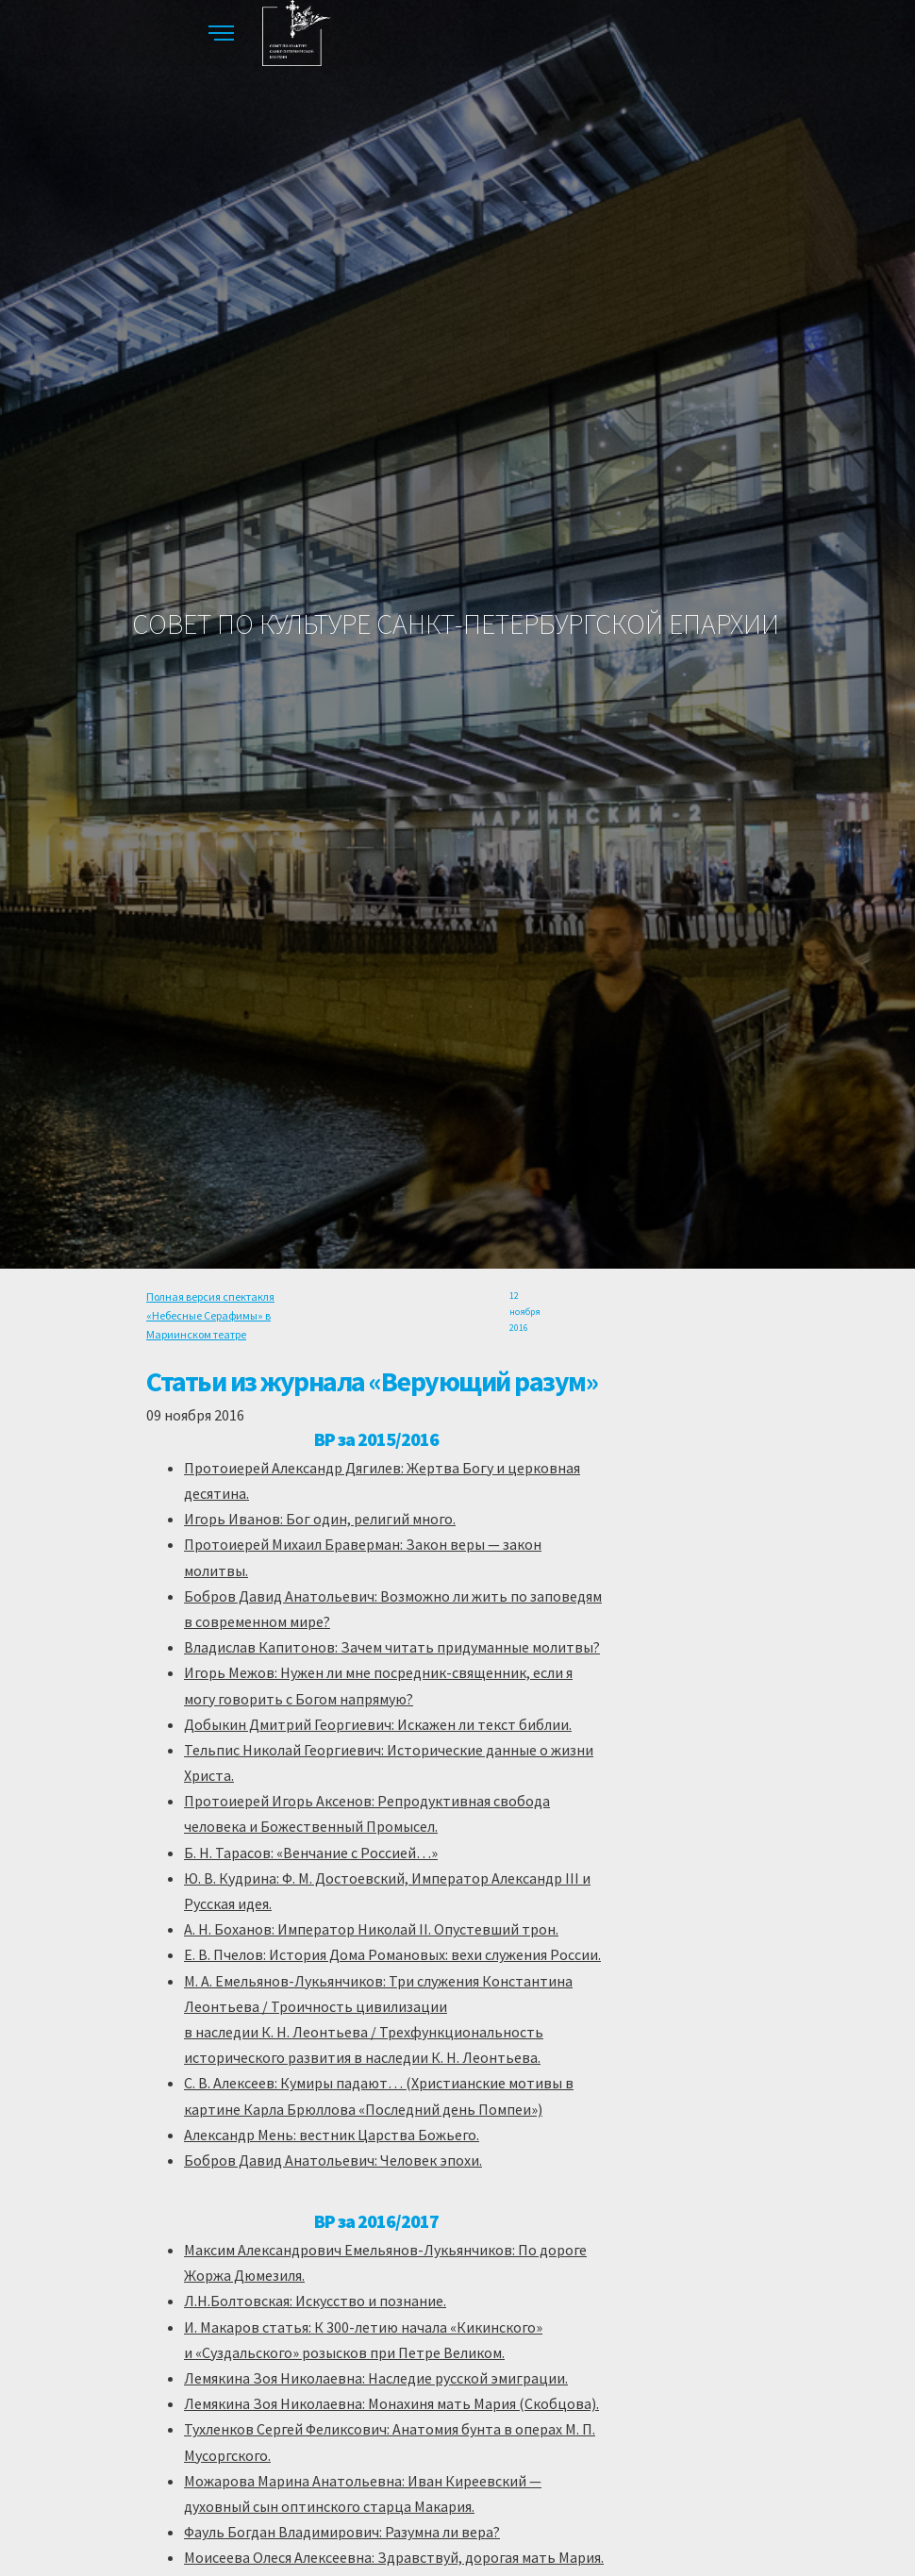 This screenshot has width=915, height=2576. I want to click on Моисеева Олеся Алексеевна: Здравствуй, дорогая мать Мария., so click(394, 2557).